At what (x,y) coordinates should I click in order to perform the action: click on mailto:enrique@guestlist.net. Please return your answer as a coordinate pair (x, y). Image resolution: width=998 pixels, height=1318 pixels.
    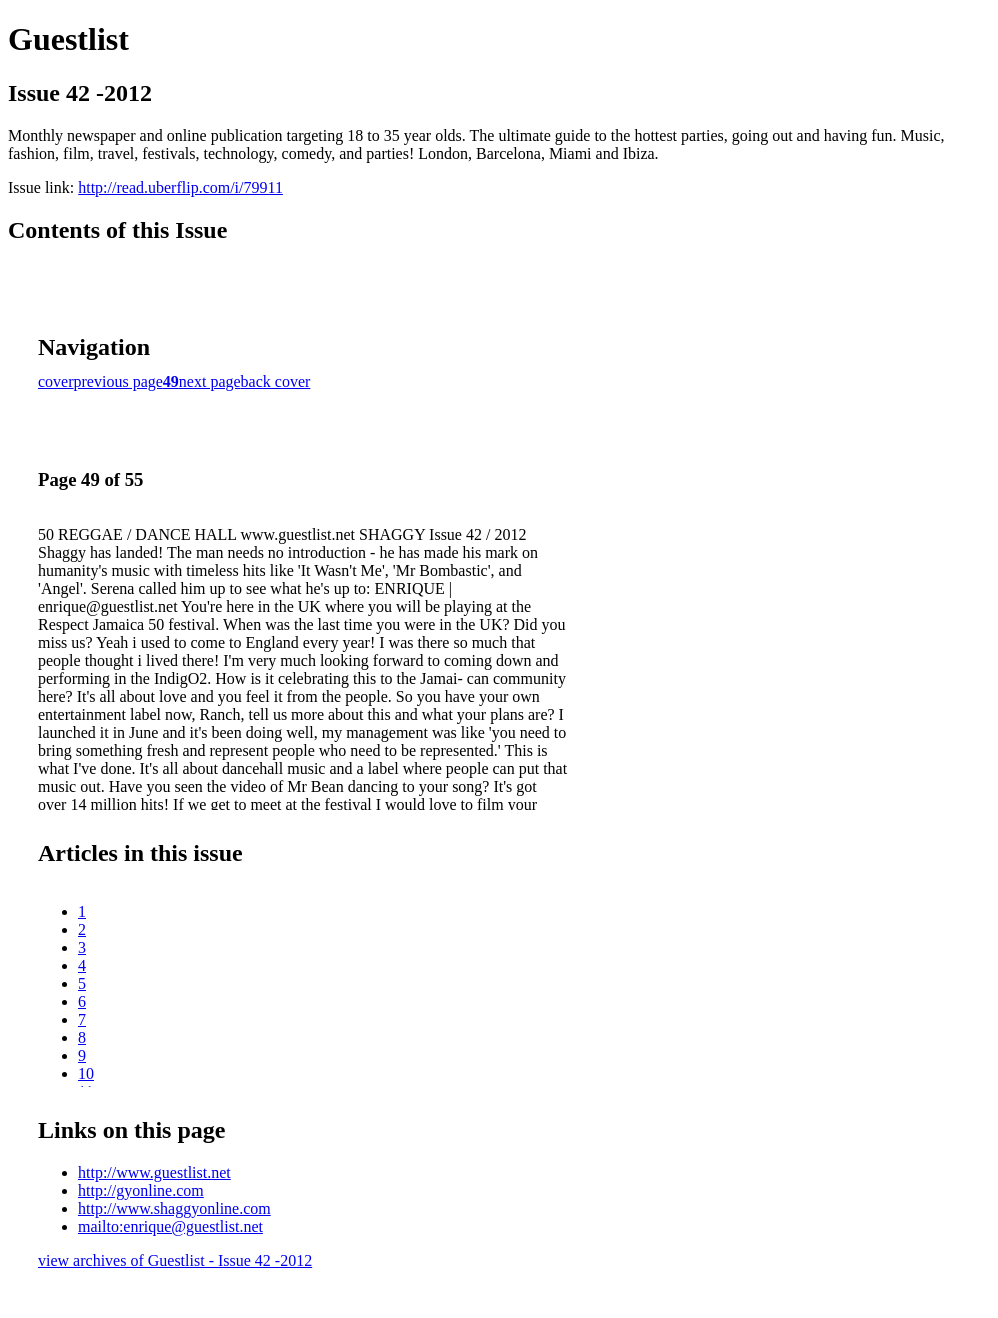
    Looking at the image, I should click on (170, 1226).